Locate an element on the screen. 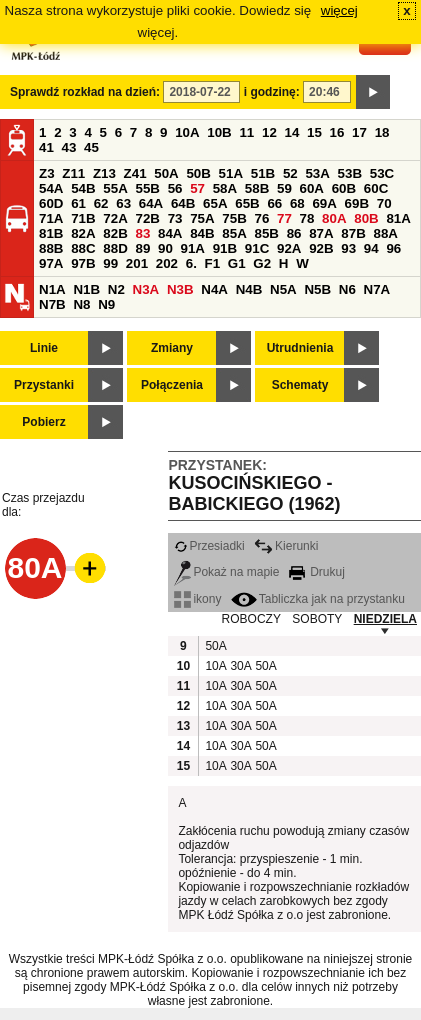  82B is located at coordinates (115, 233).